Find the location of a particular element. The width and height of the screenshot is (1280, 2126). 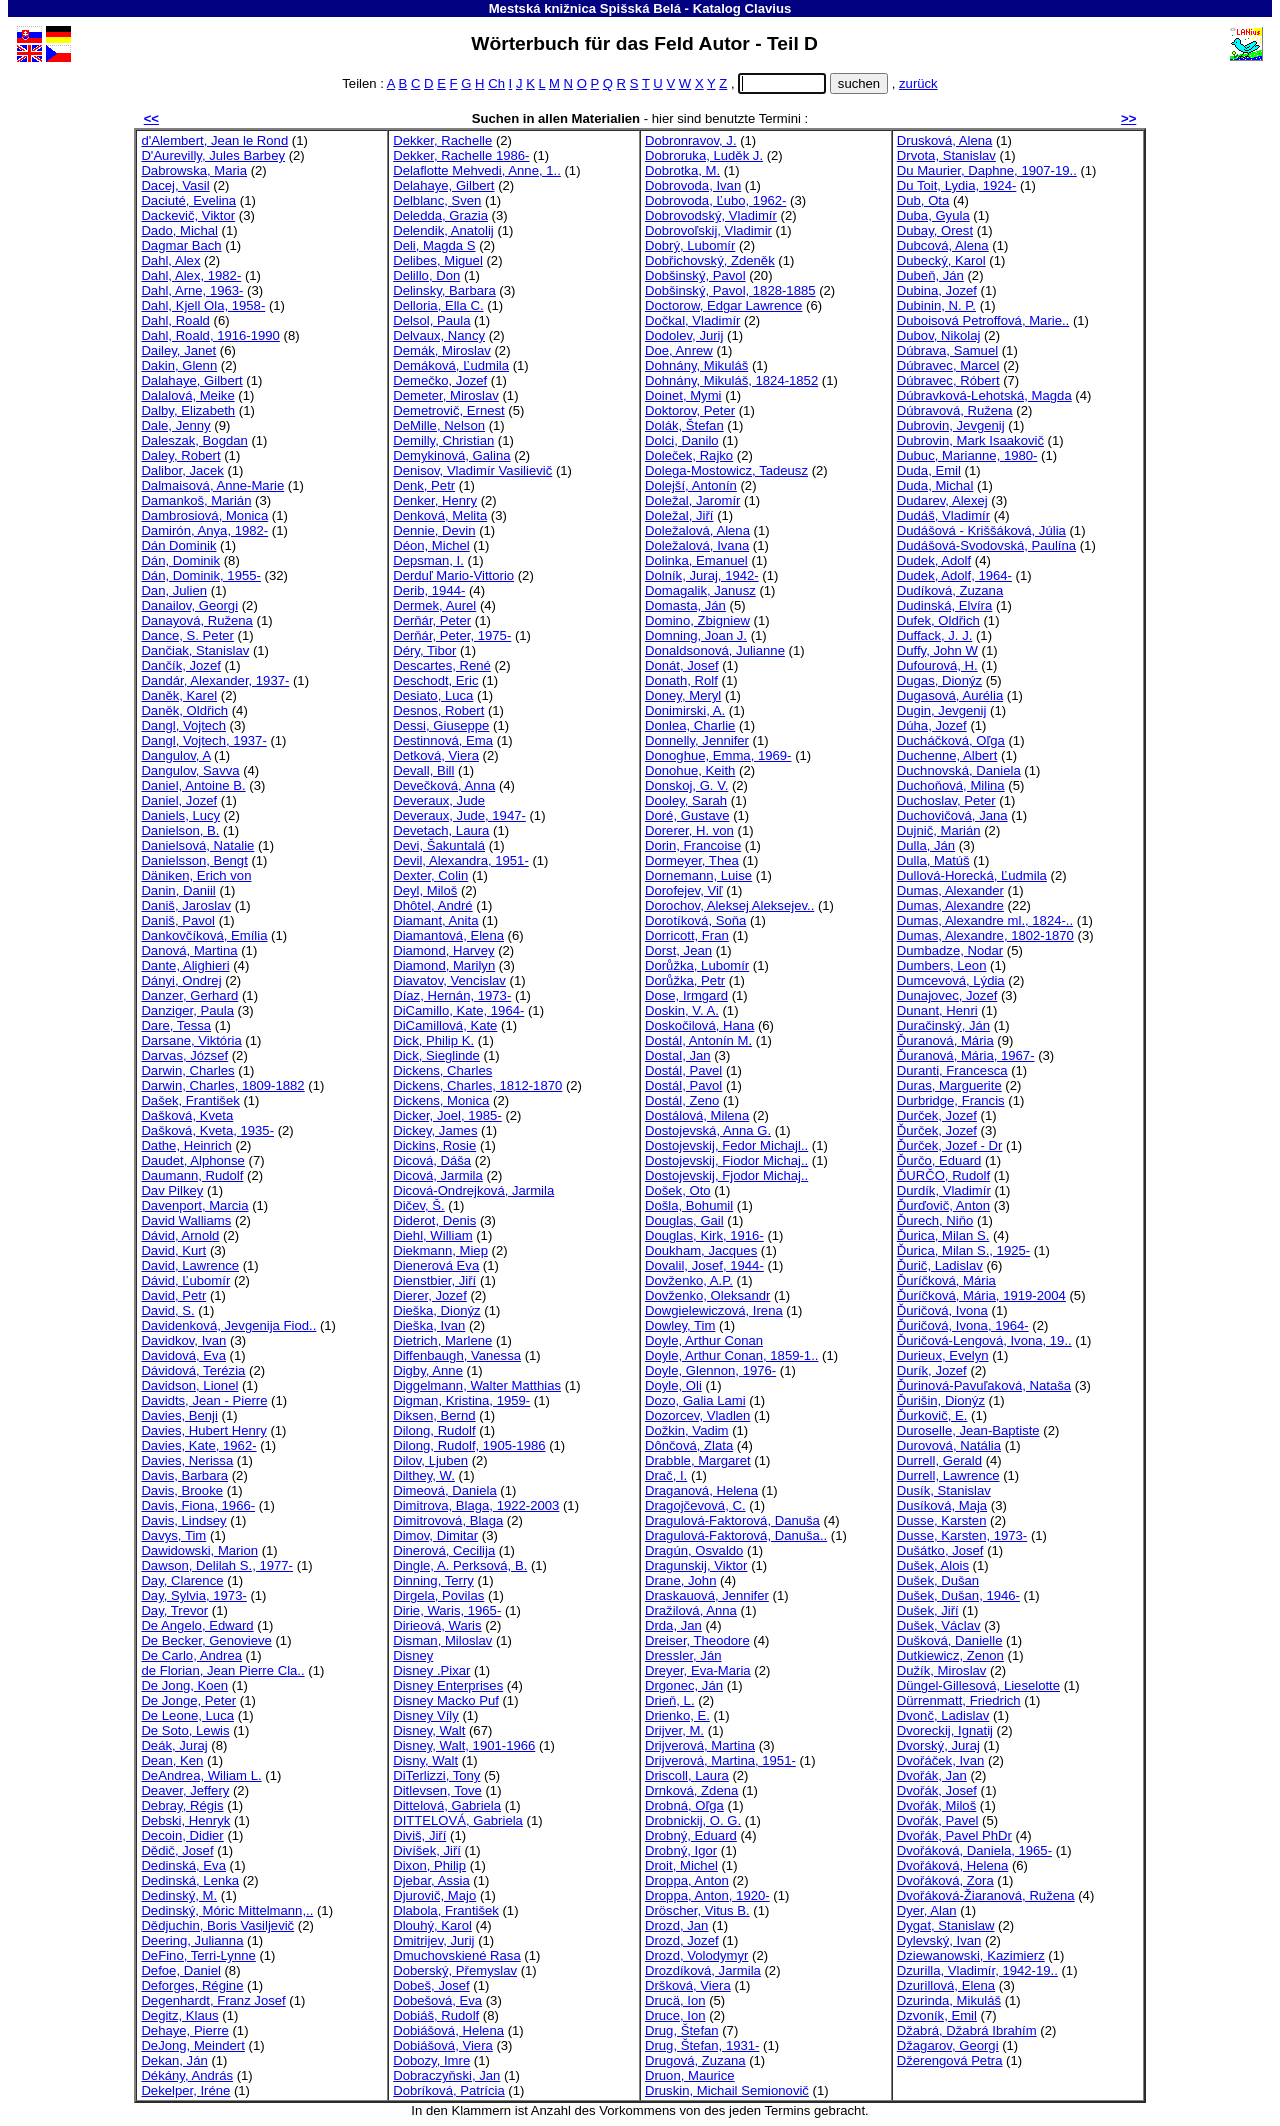

Dúbravec, Marcel is located at coordinates (948, 365).